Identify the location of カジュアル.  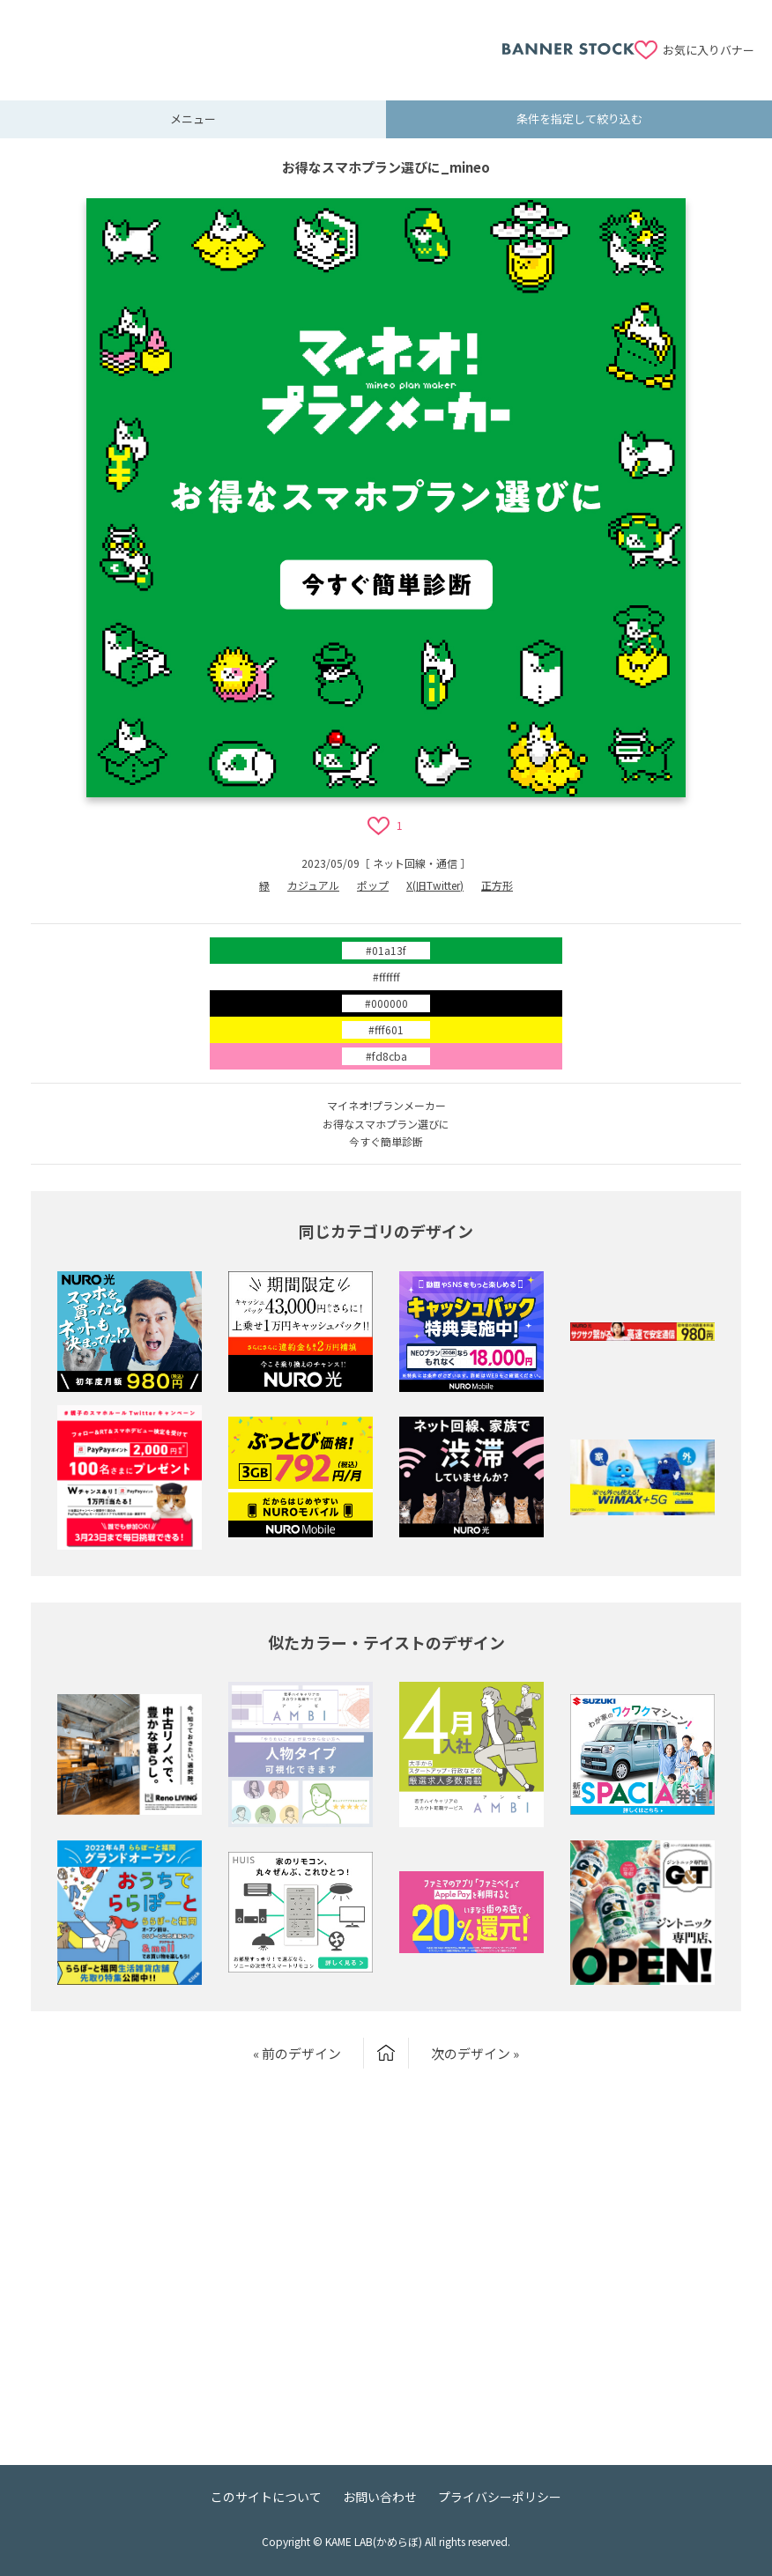
(313, 884).